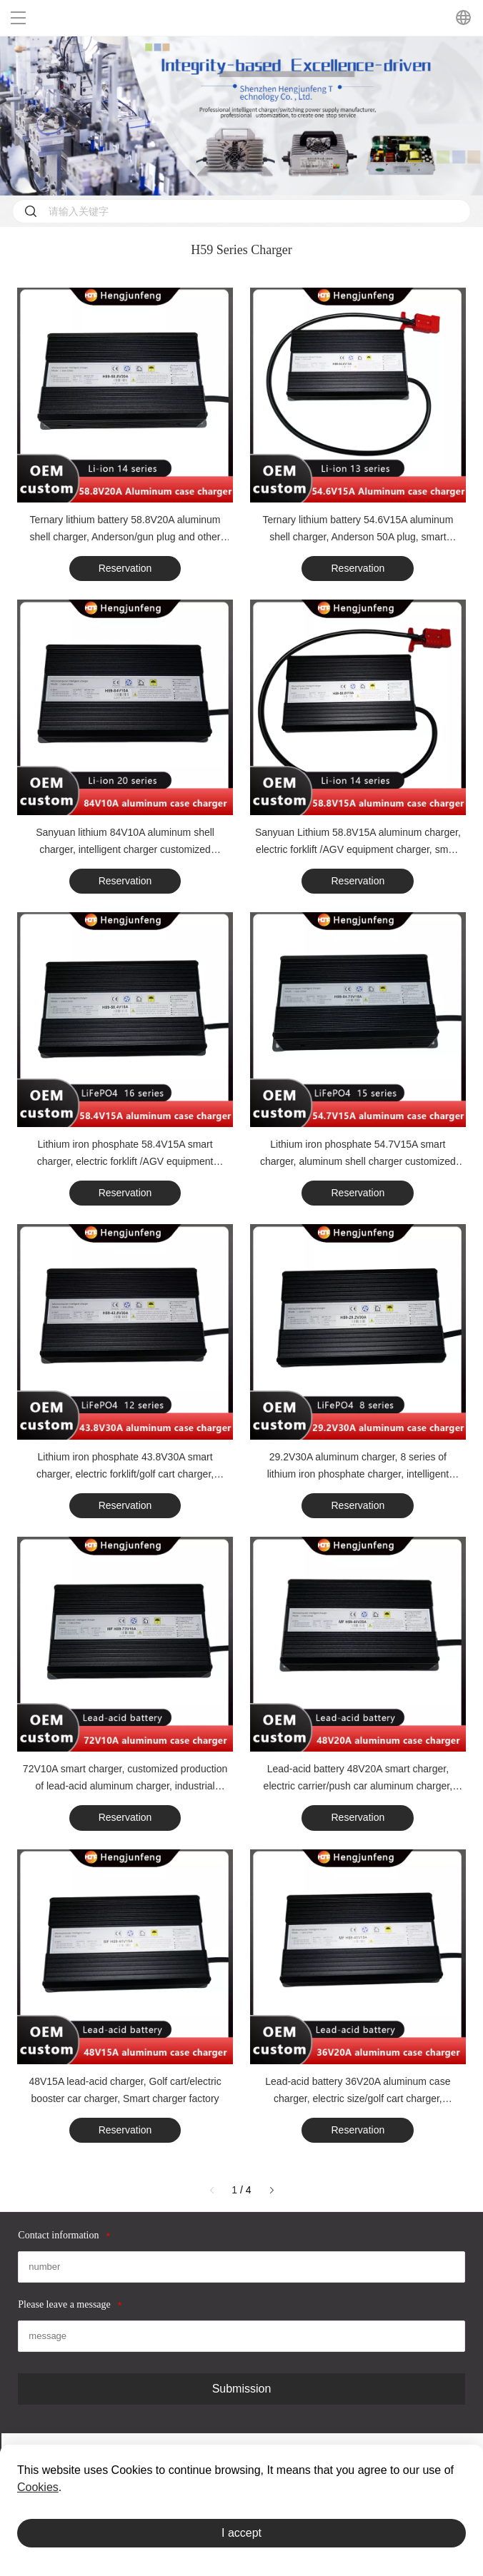  Describe the element at coordinates (242, 2389) in the screenshot. I see `Submission` at that location.